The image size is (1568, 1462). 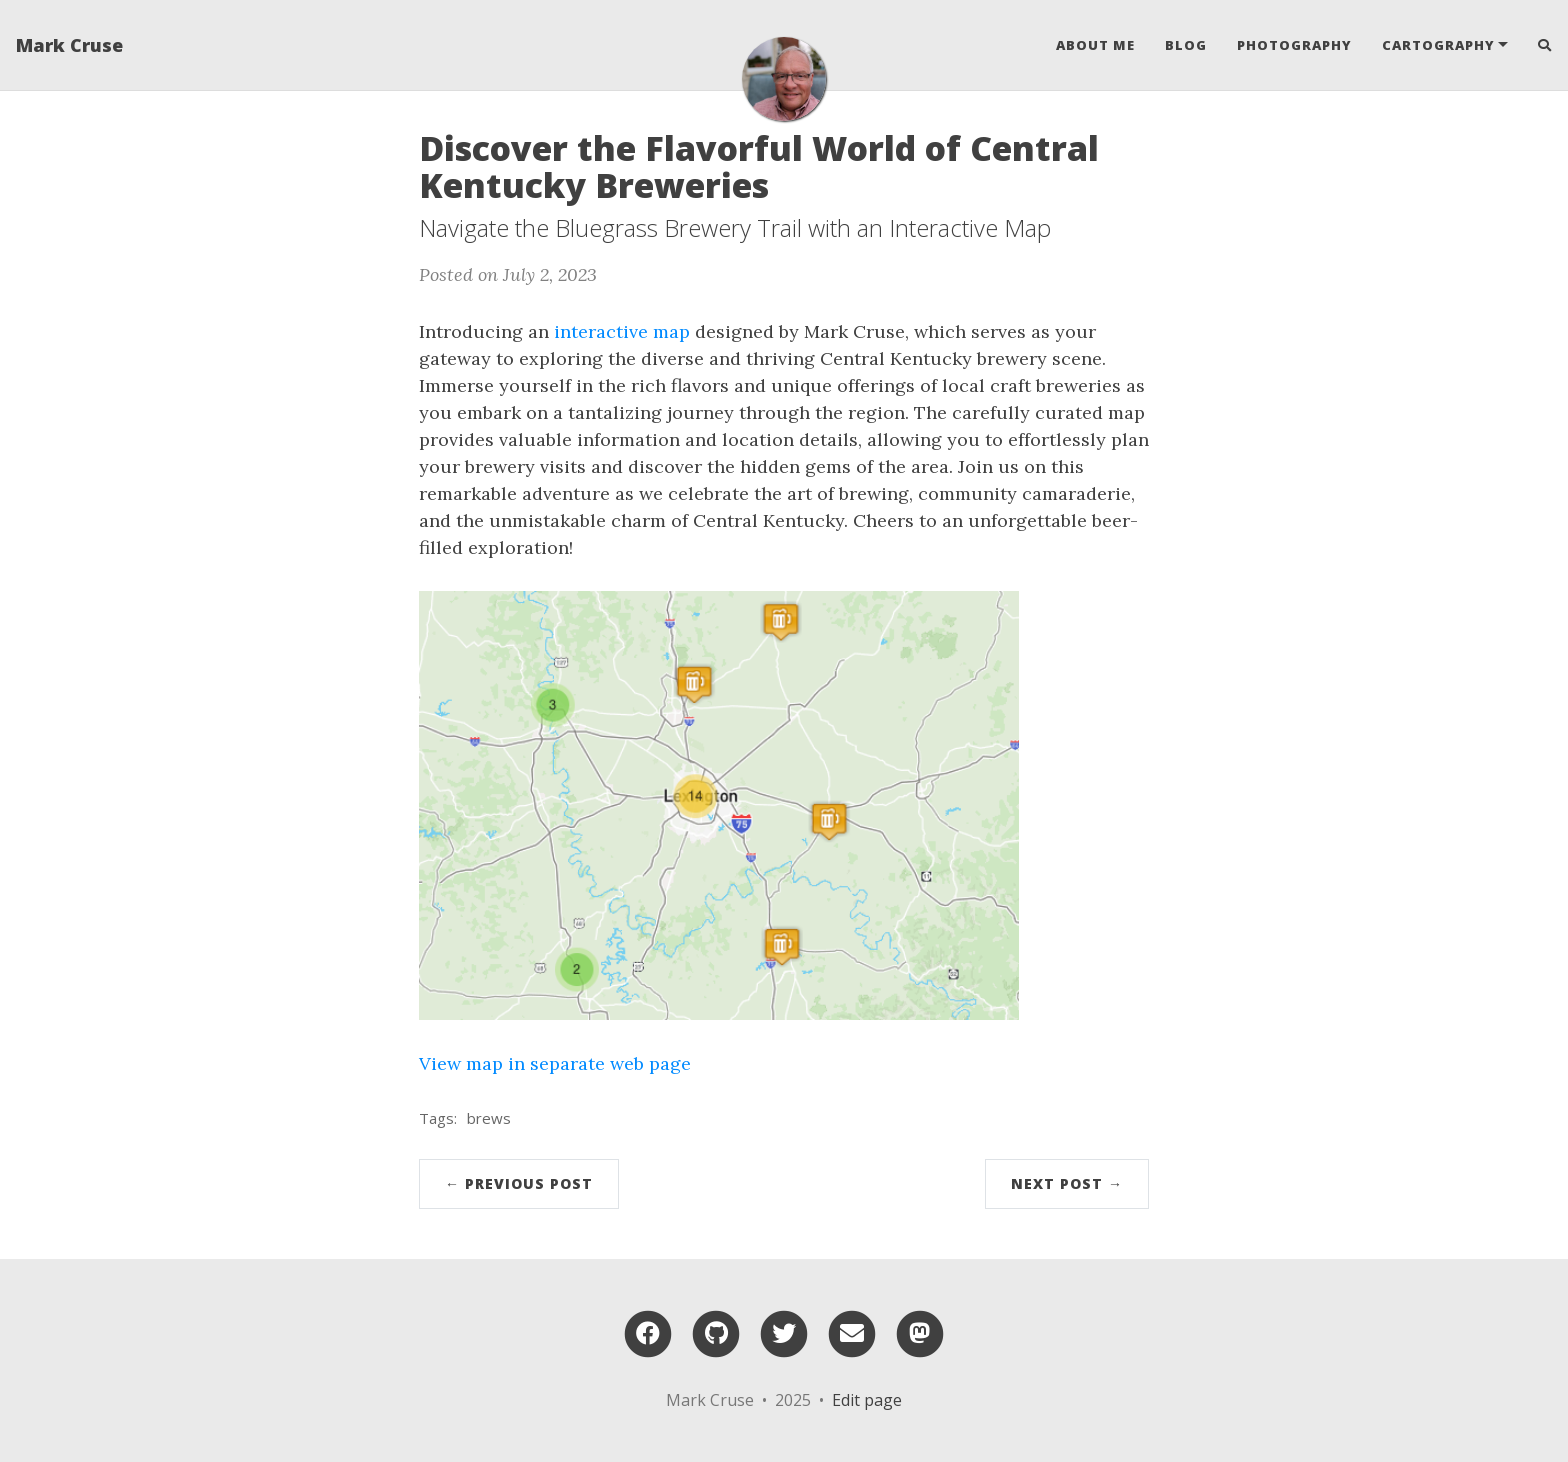 What do you see at coordinates (69, 45) in the screenshot?
I see `Mark Cruse` at bounding box center [69, 45].